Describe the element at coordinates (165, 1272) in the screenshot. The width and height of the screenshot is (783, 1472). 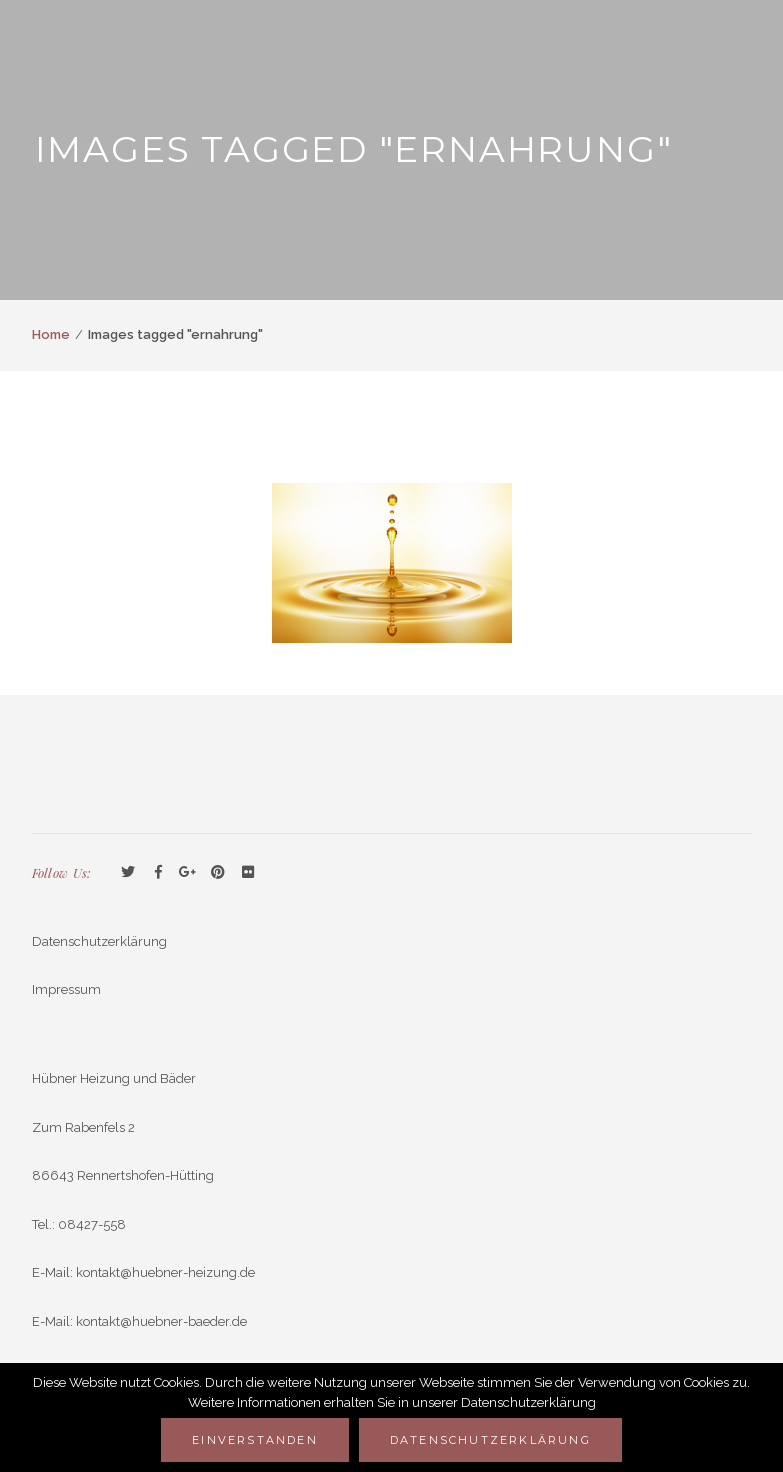
I see `kontakt@huebner-heizung.de` at that location.